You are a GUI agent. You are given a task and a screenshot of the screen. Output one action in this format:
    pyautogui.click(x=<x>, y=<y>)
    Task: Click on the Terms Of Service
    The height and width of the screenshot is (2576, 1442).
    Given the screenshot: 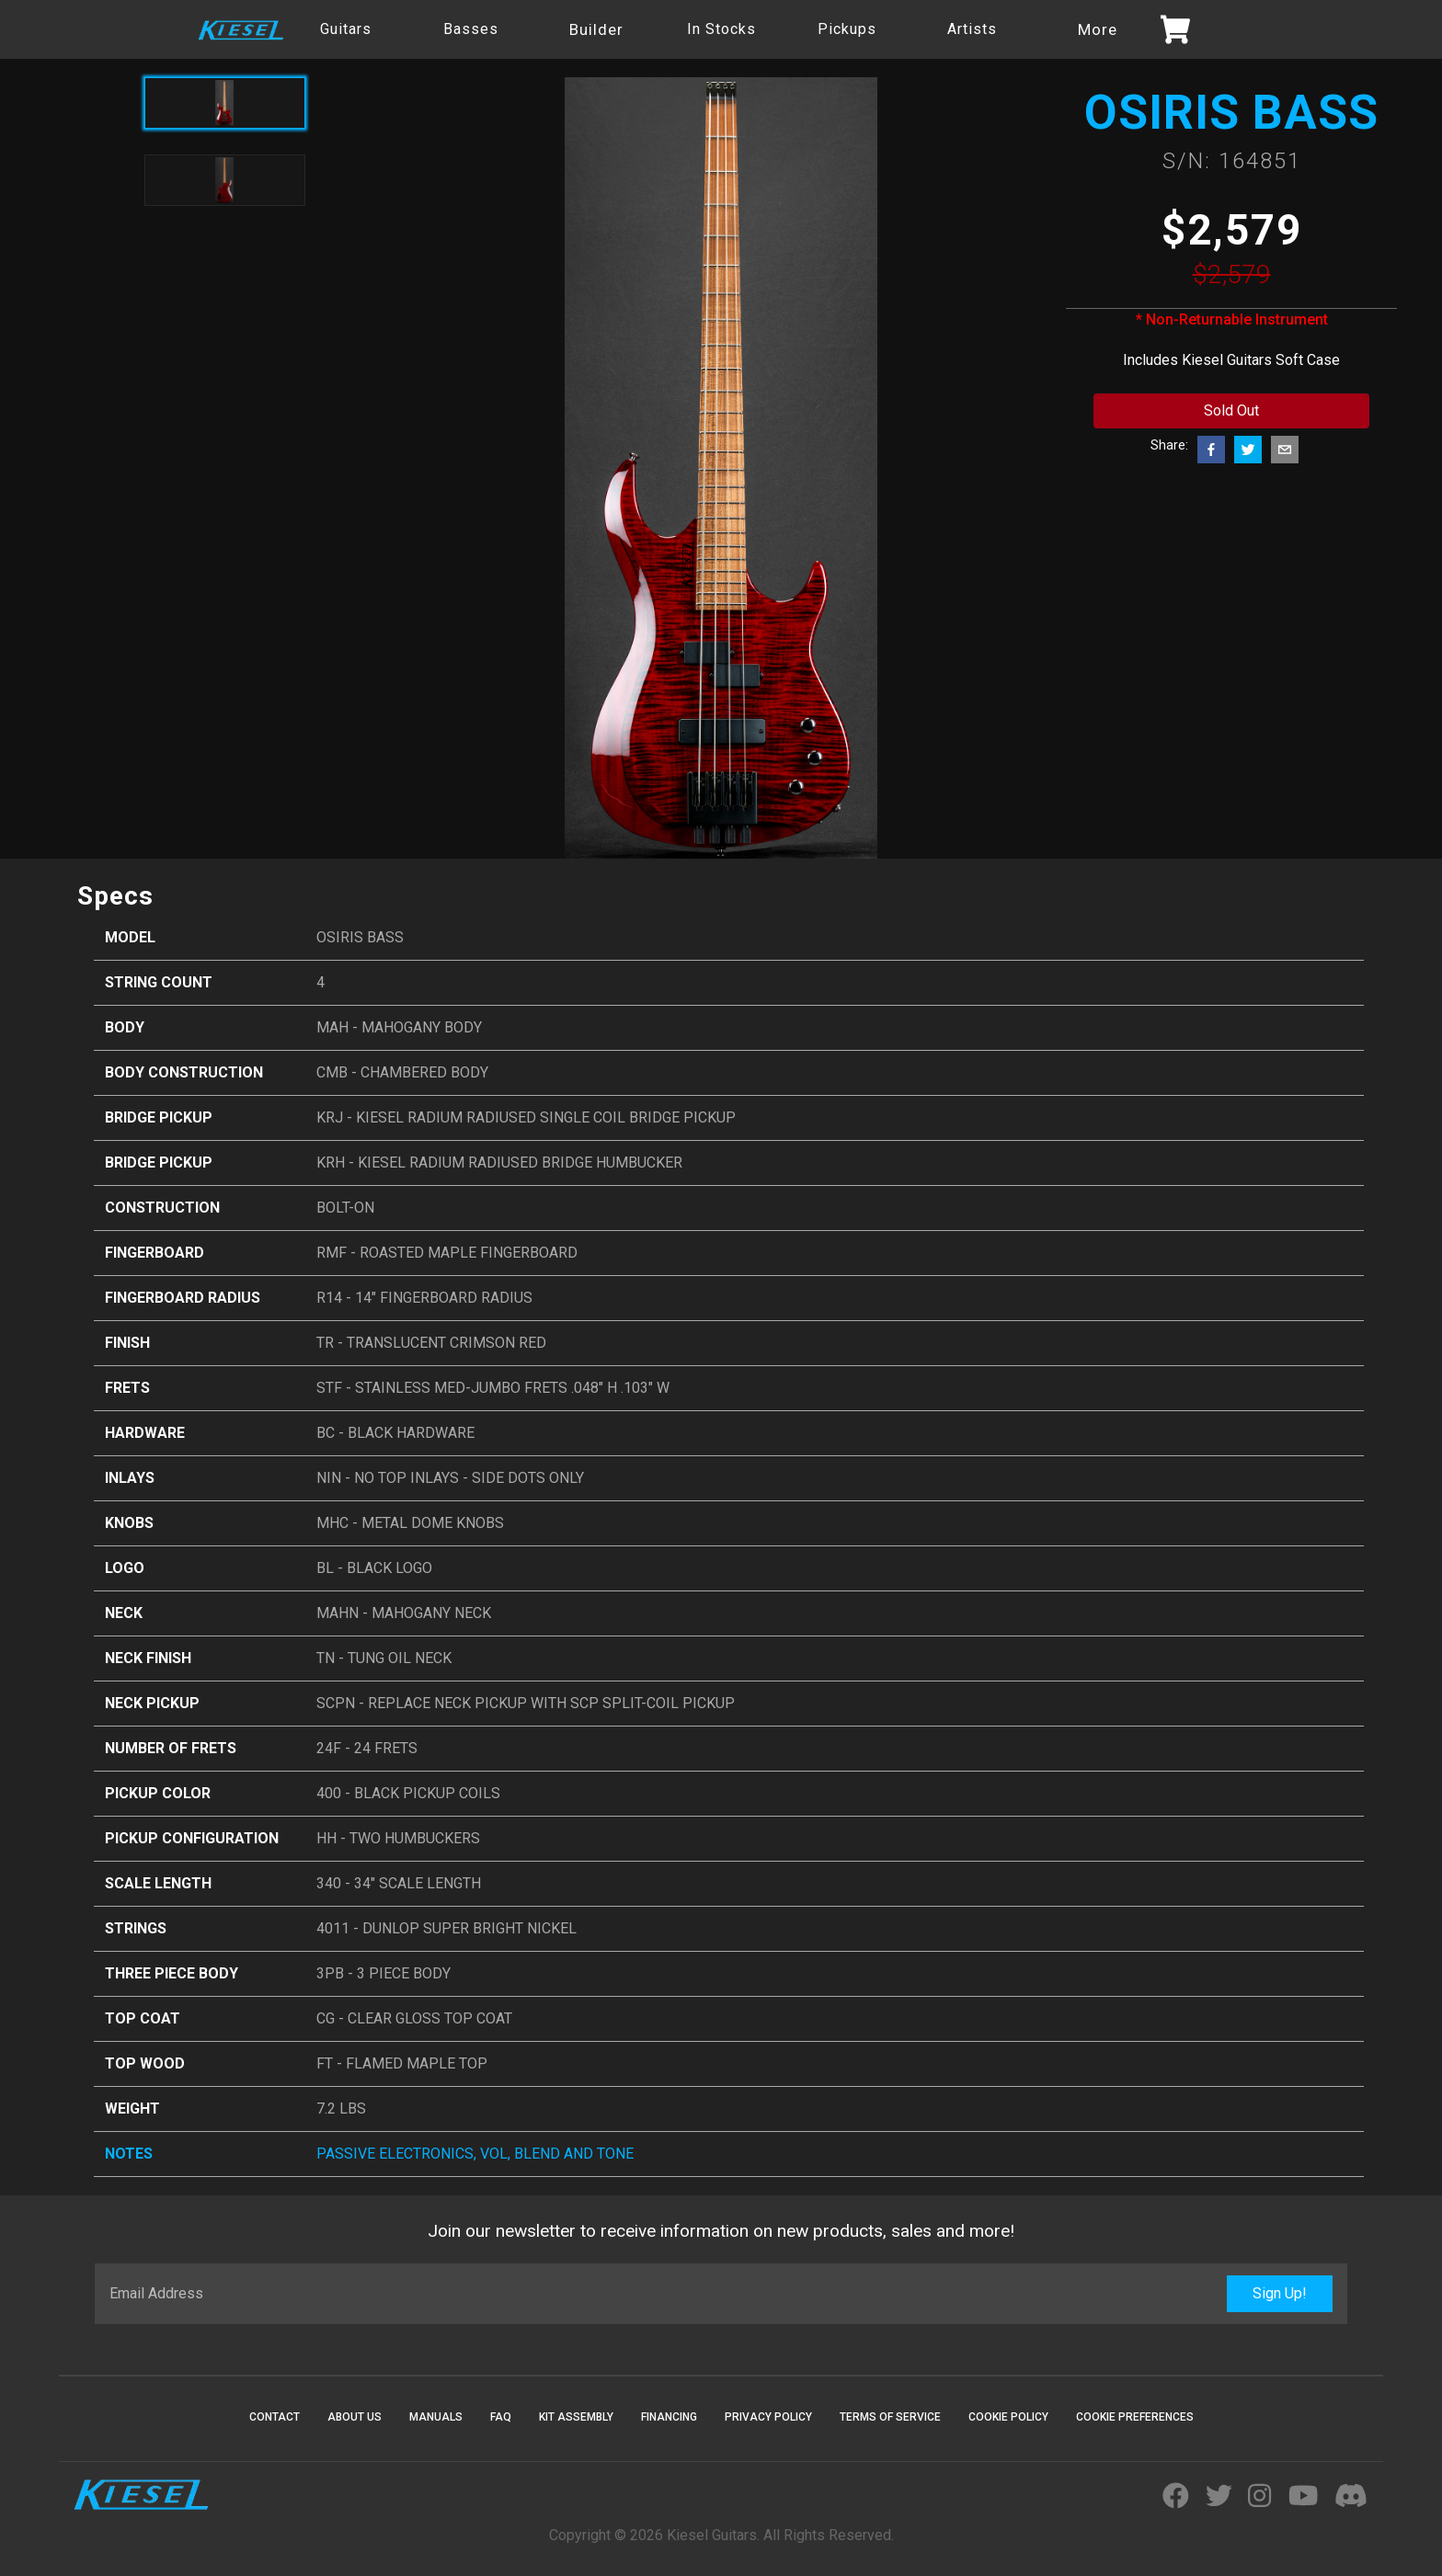 What is the action you would take?
    pyautogui.click(x=890, y=2417)
    